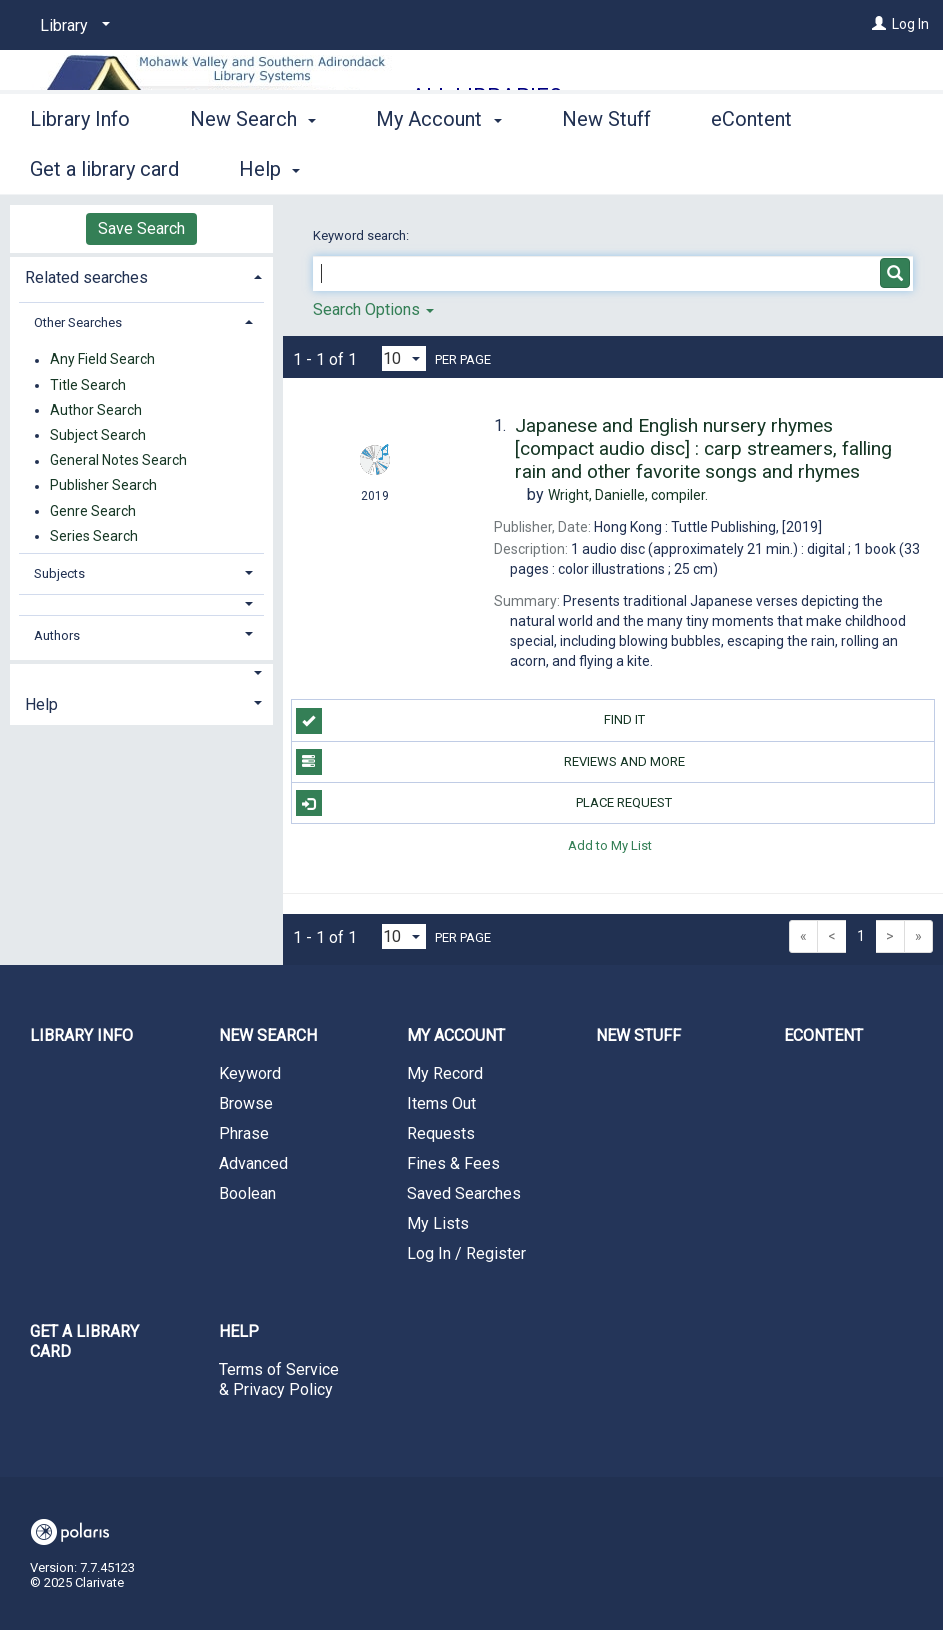 The image size is (943, 1630). Describe the element at coordinates (279, 1379) in the screenshot. I see `Terms of Service & Privacy Policy` at that location.